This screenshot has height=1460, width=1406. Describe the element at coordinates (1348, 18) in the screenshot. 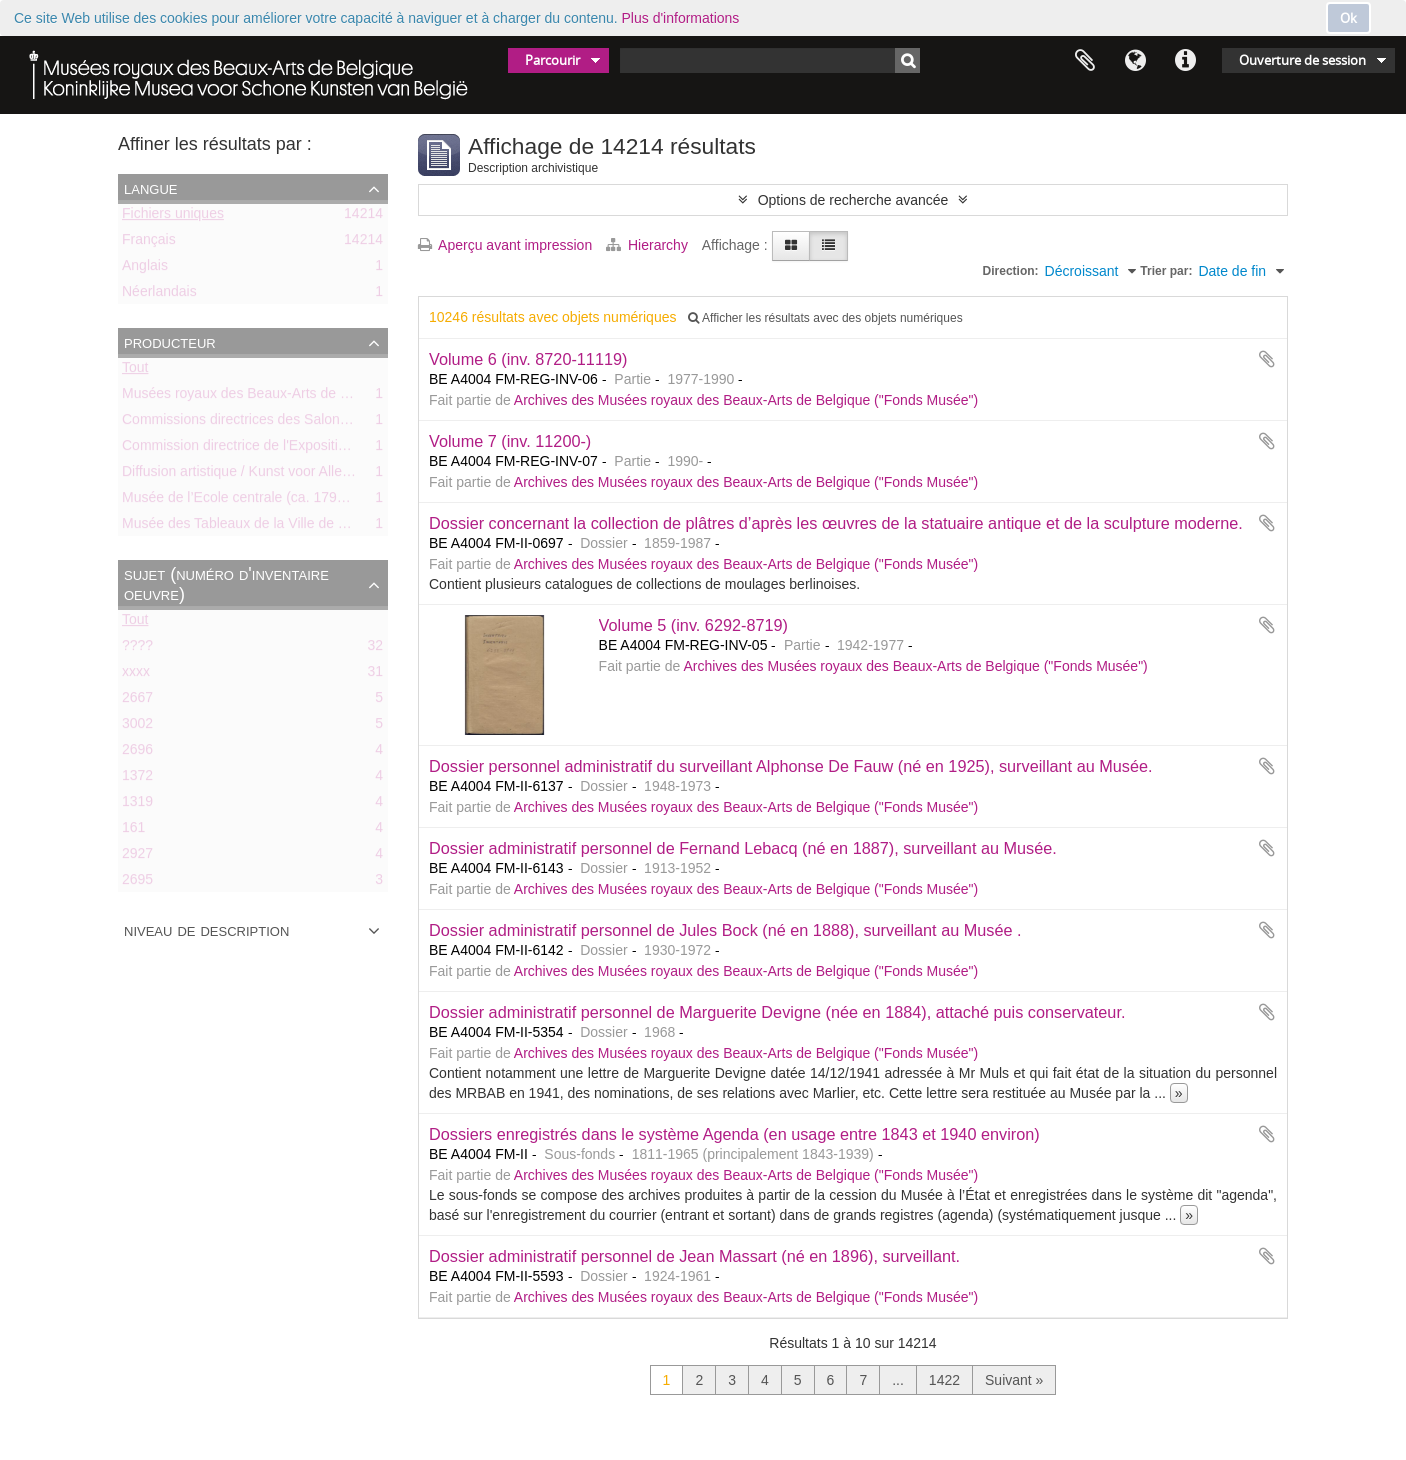

I see `Ok` at that location.